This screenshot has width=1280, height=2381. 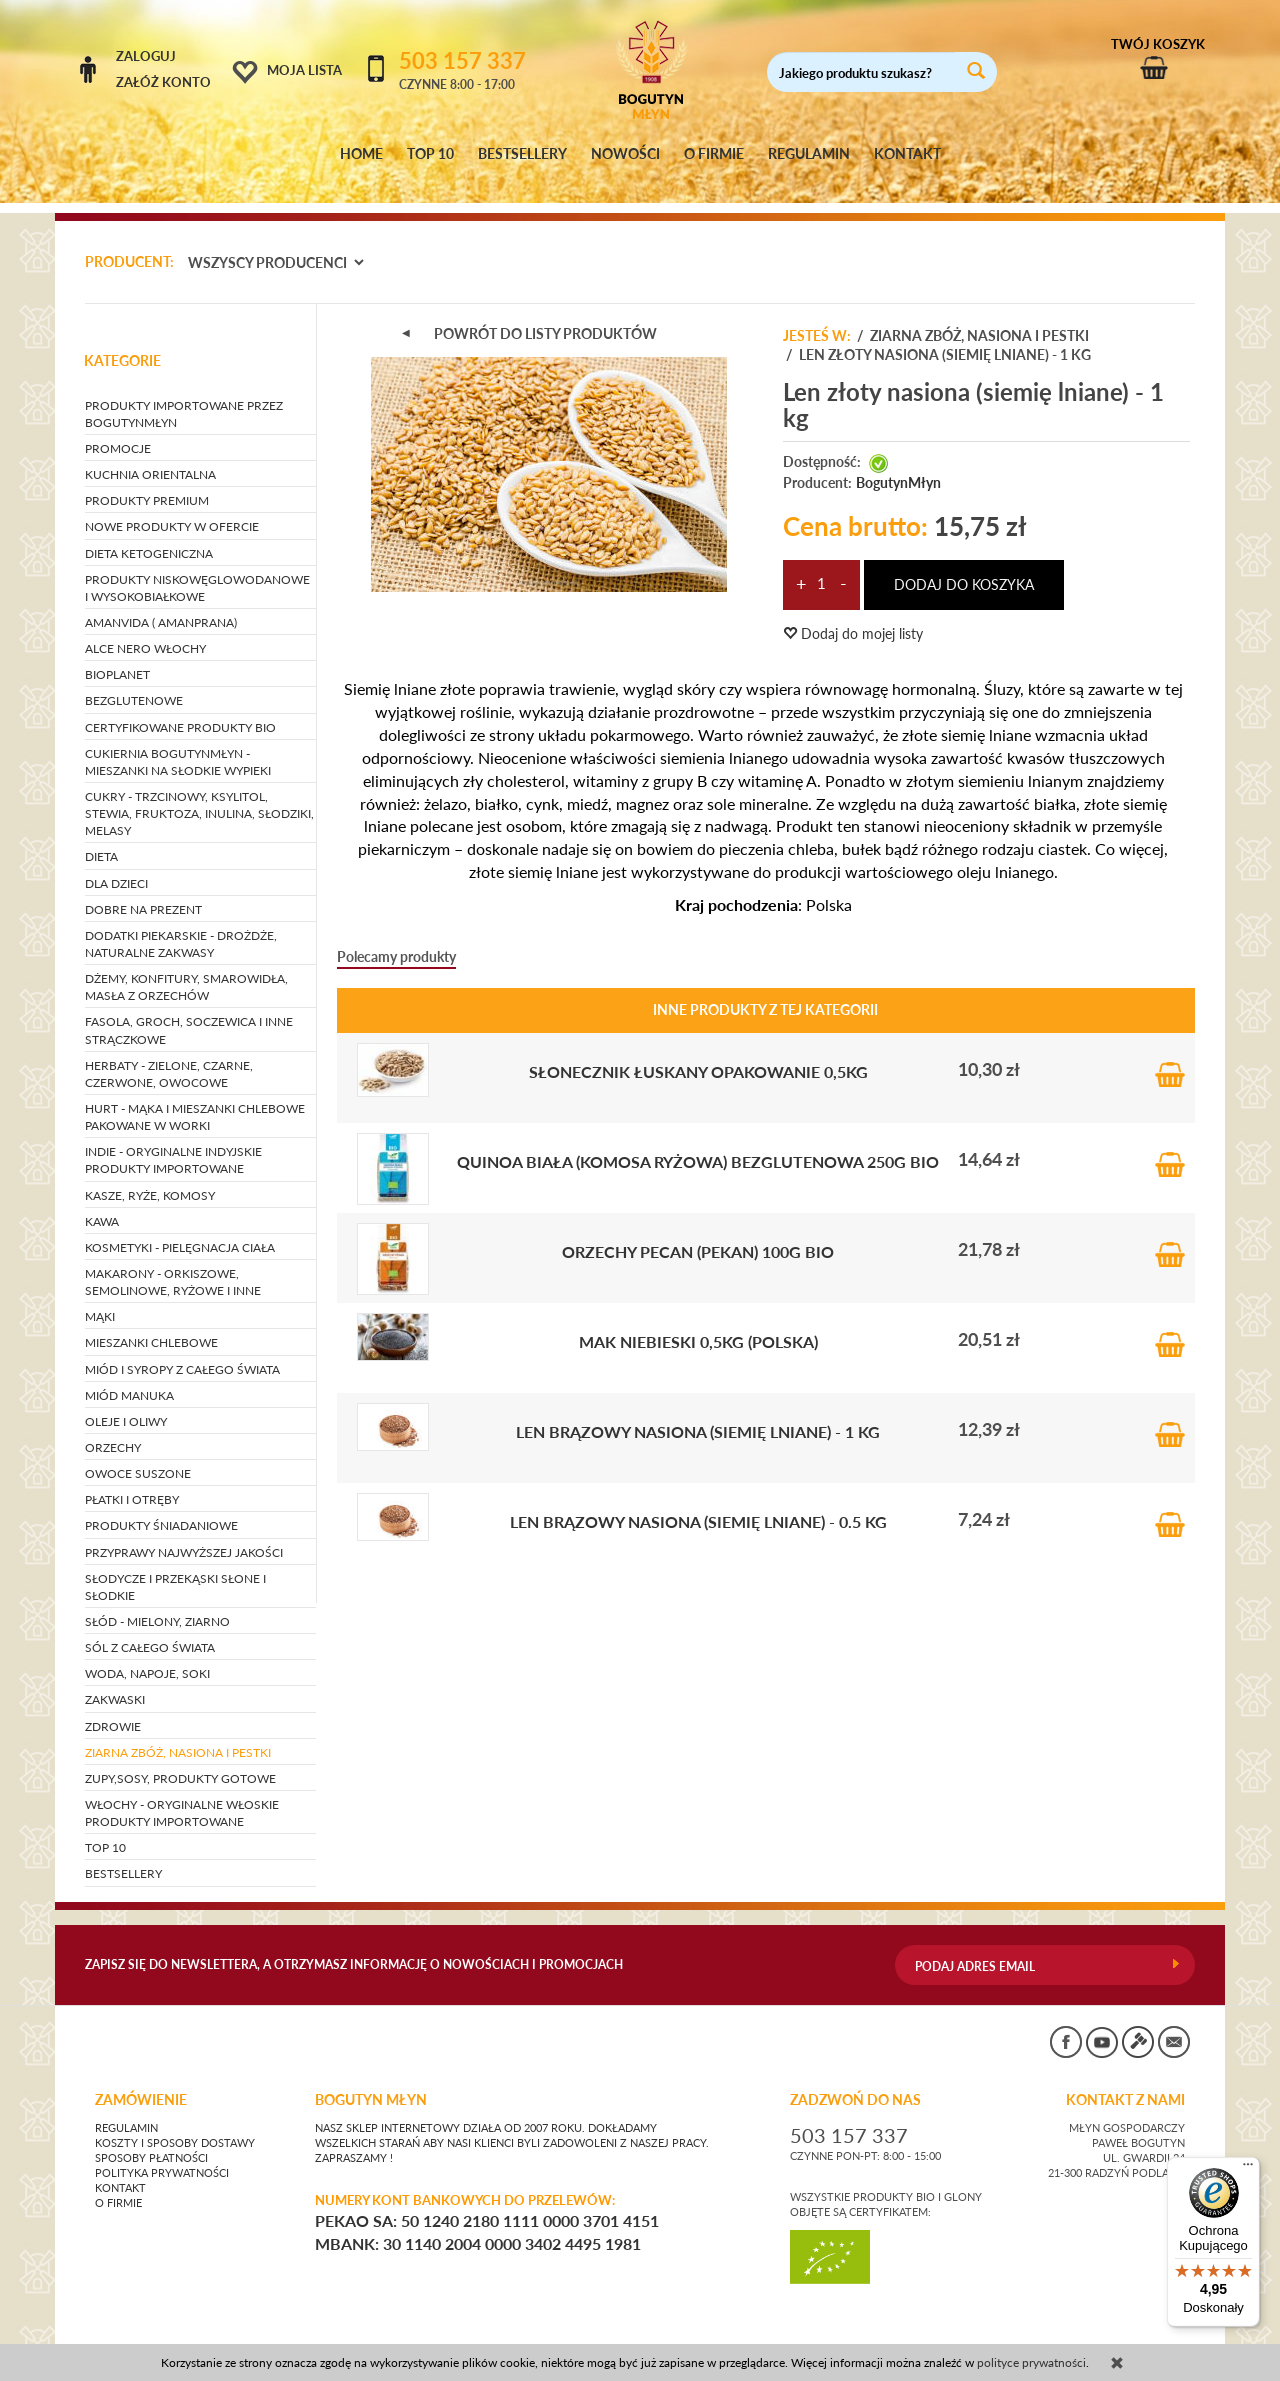 I want to click on PRODUKTY PREMIUM, so click(x=147, y=482).